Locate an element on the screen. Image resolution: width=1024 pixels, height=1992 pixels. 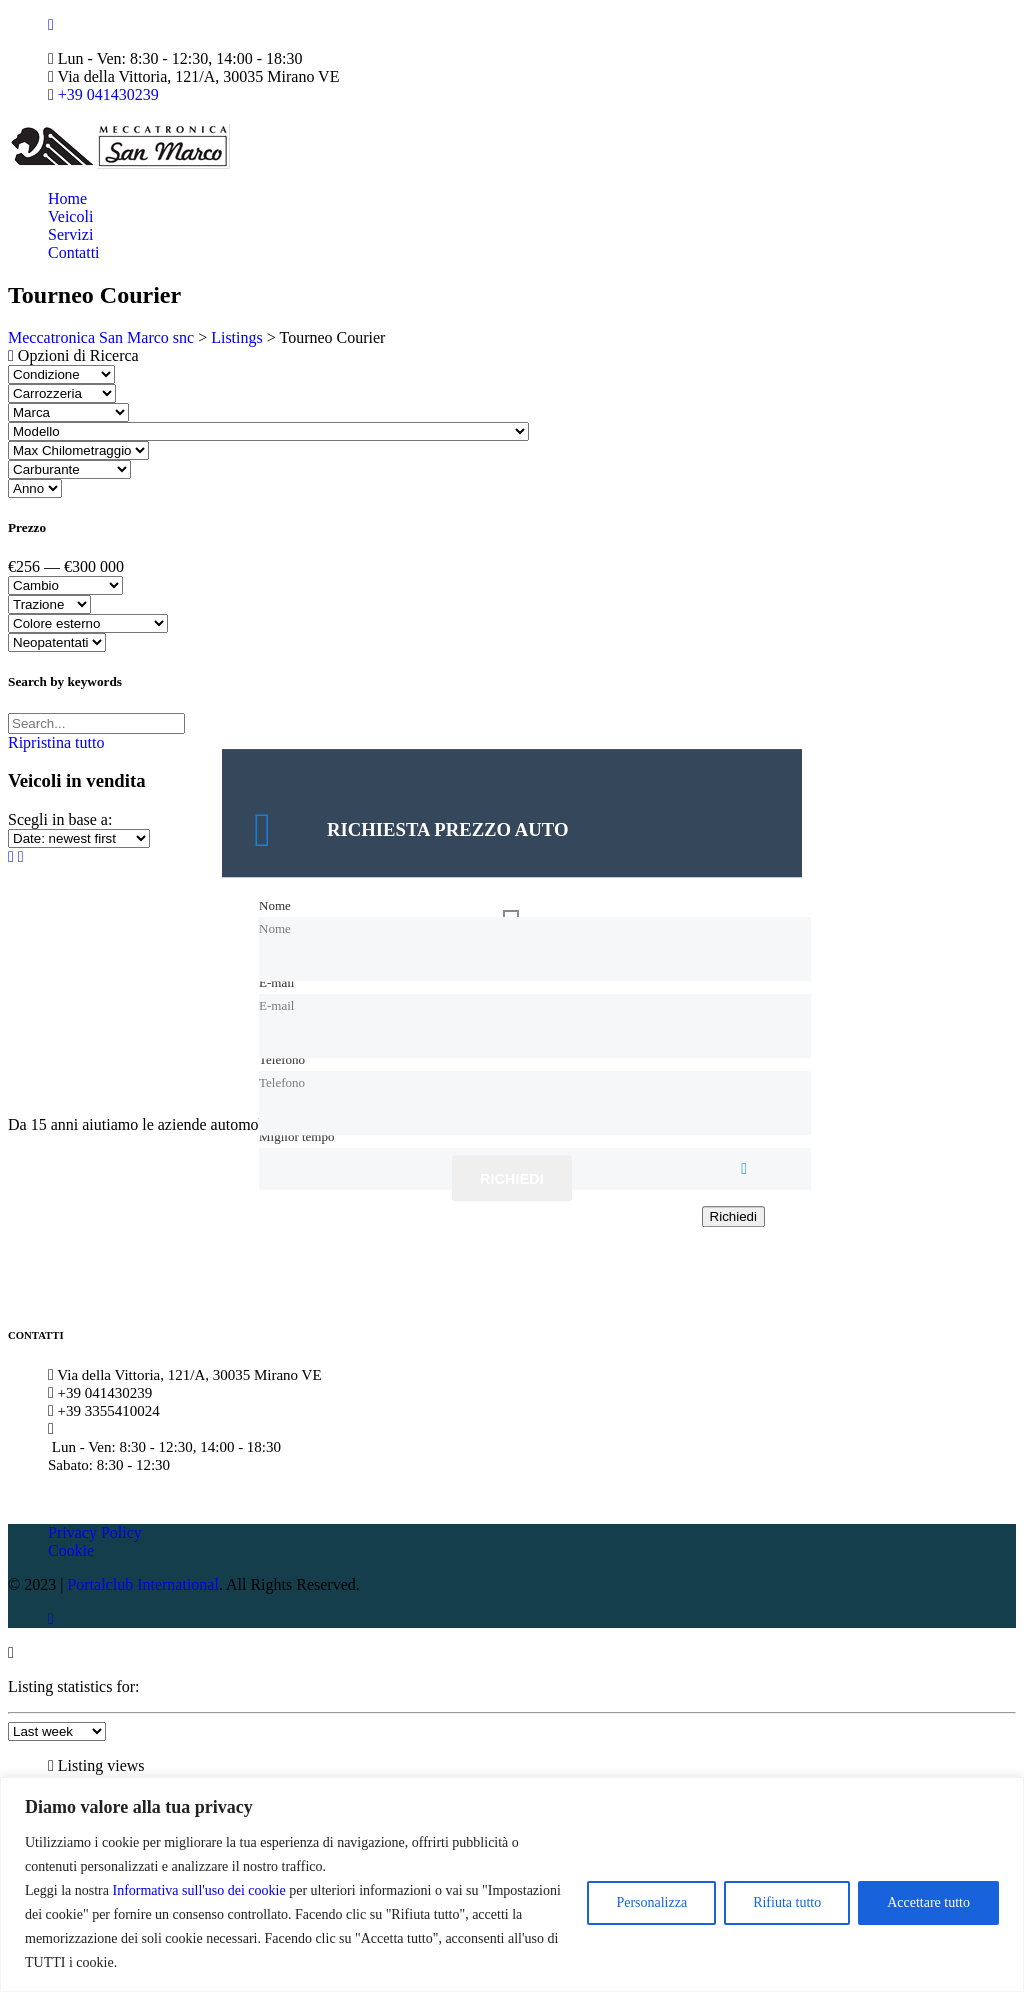
Contatti is located at coordinates (74, 252).